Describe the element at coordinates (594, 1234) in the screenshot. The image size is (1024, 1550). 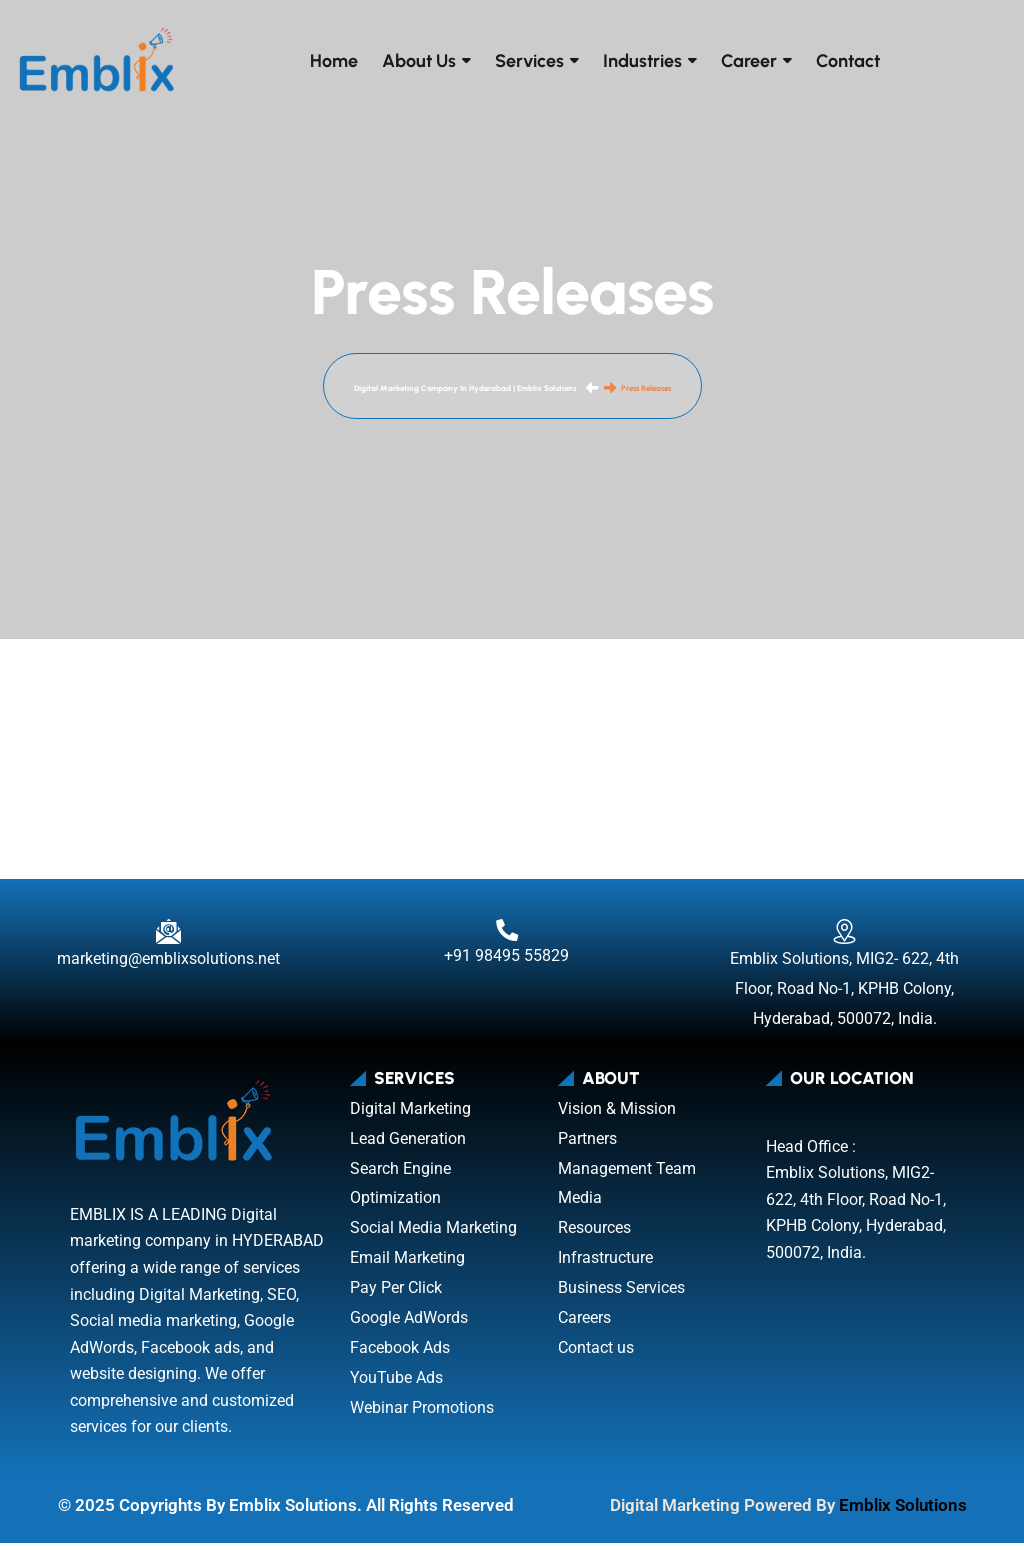
I see `Resources` at that location.